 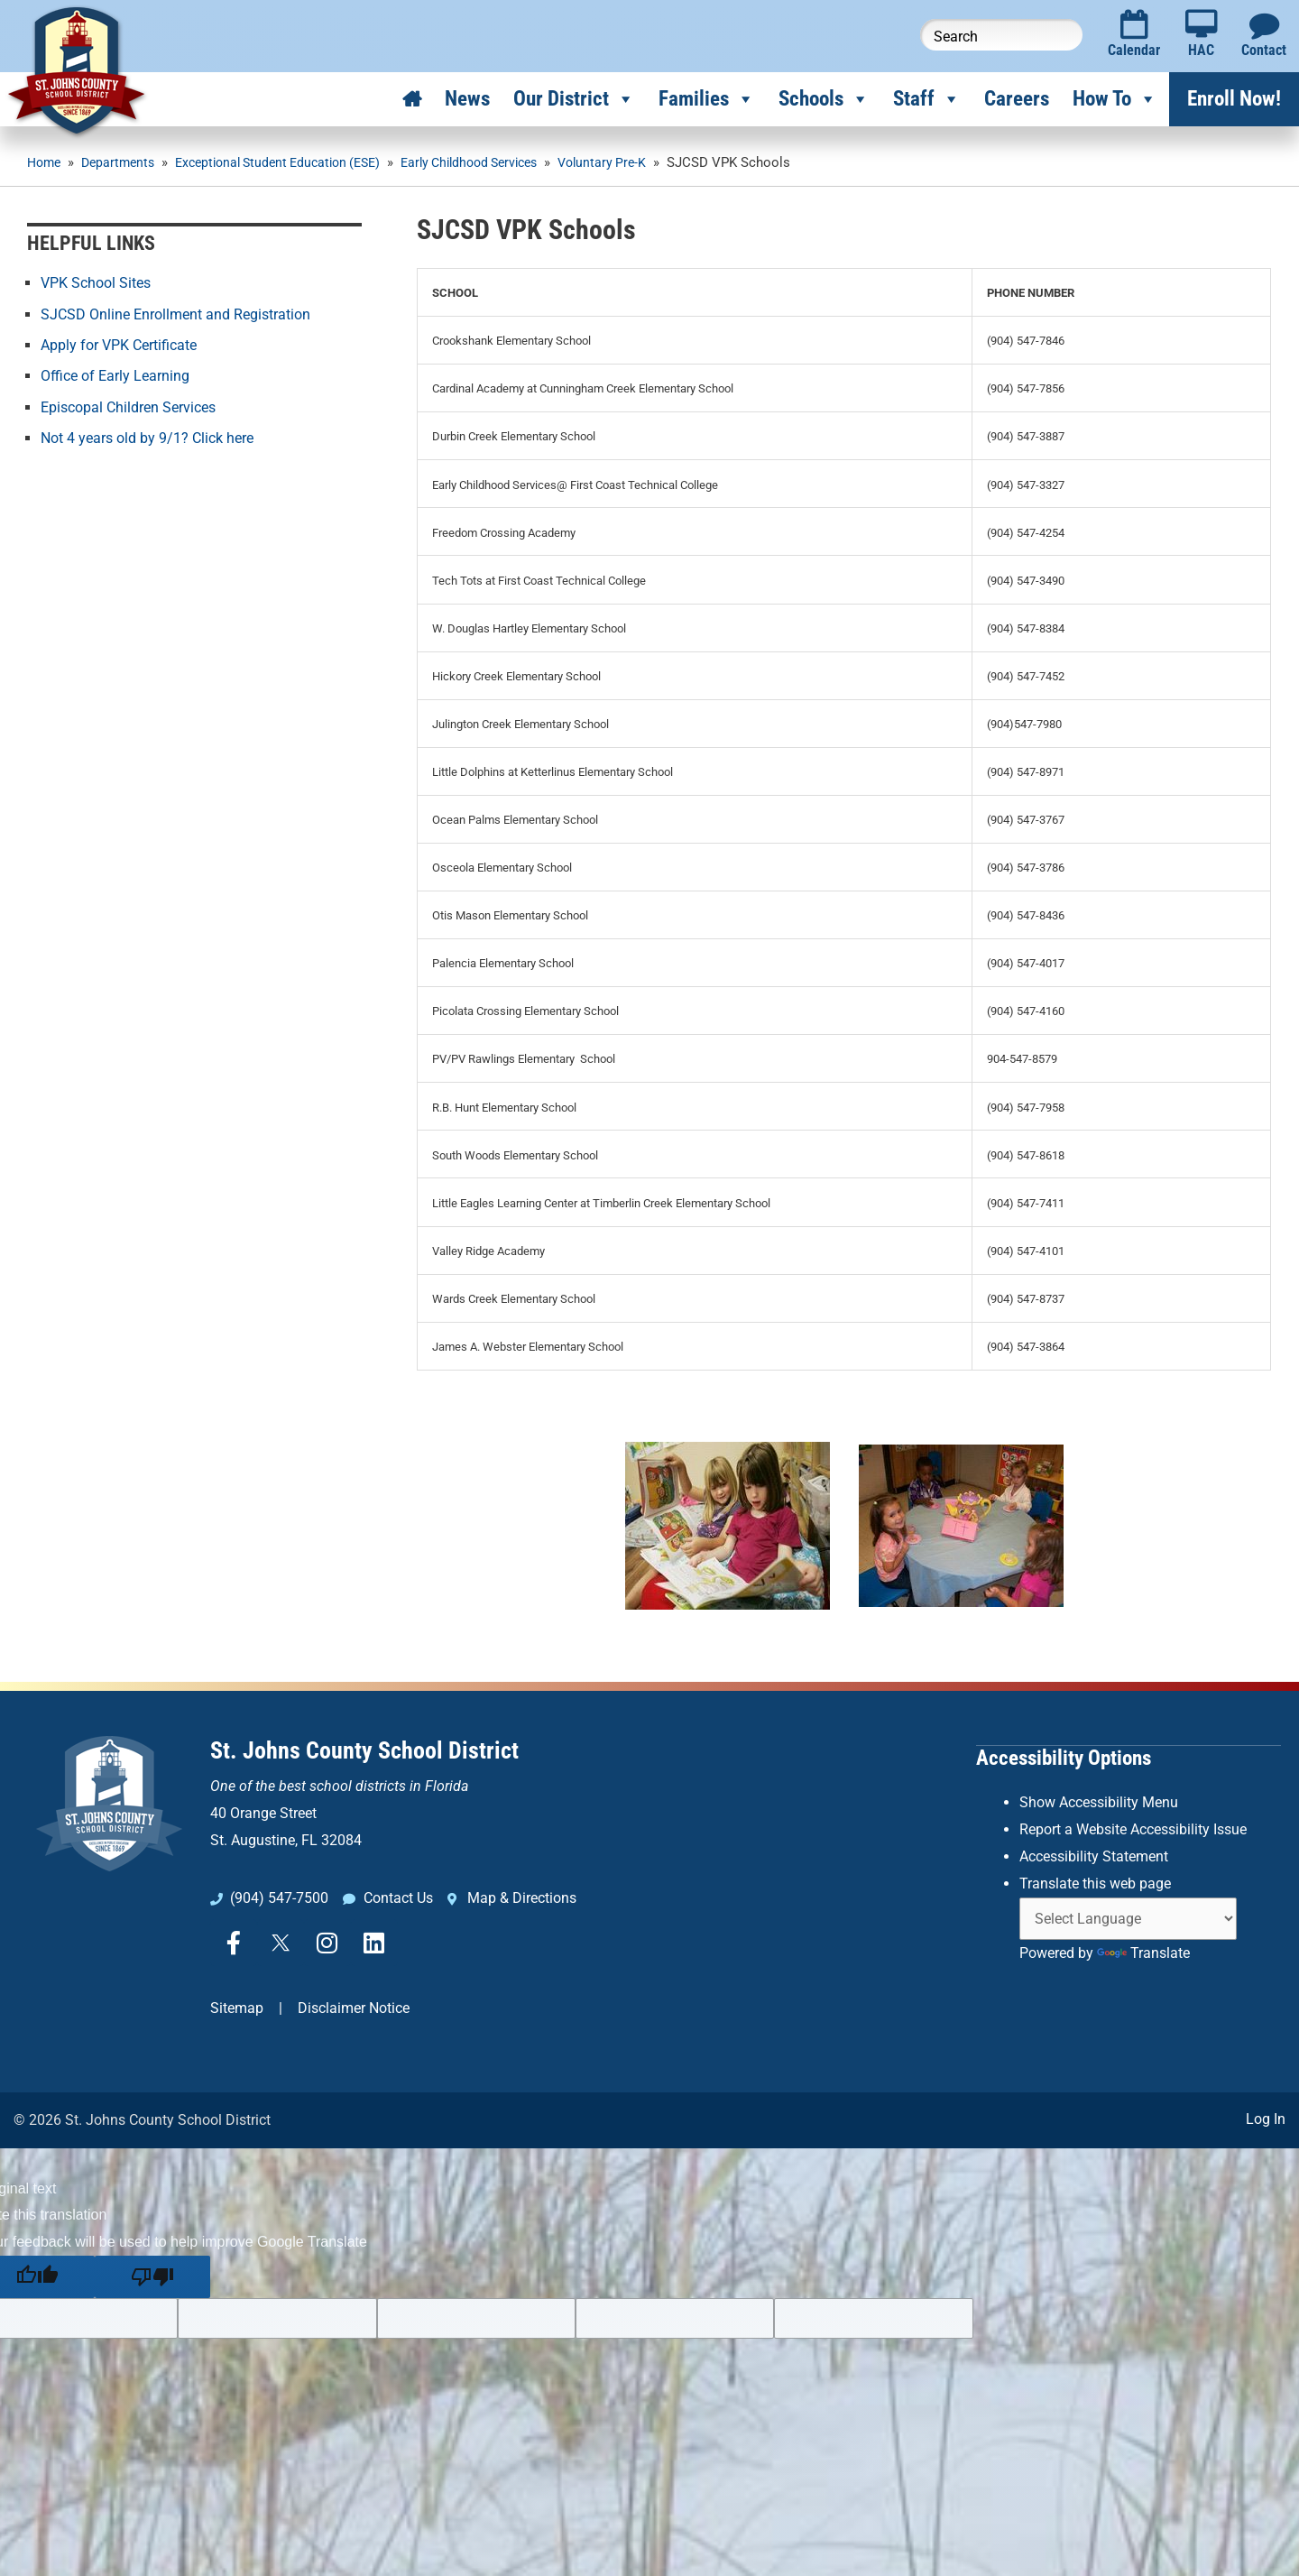 I want to click on Careers, so click(x=1016, y=99).